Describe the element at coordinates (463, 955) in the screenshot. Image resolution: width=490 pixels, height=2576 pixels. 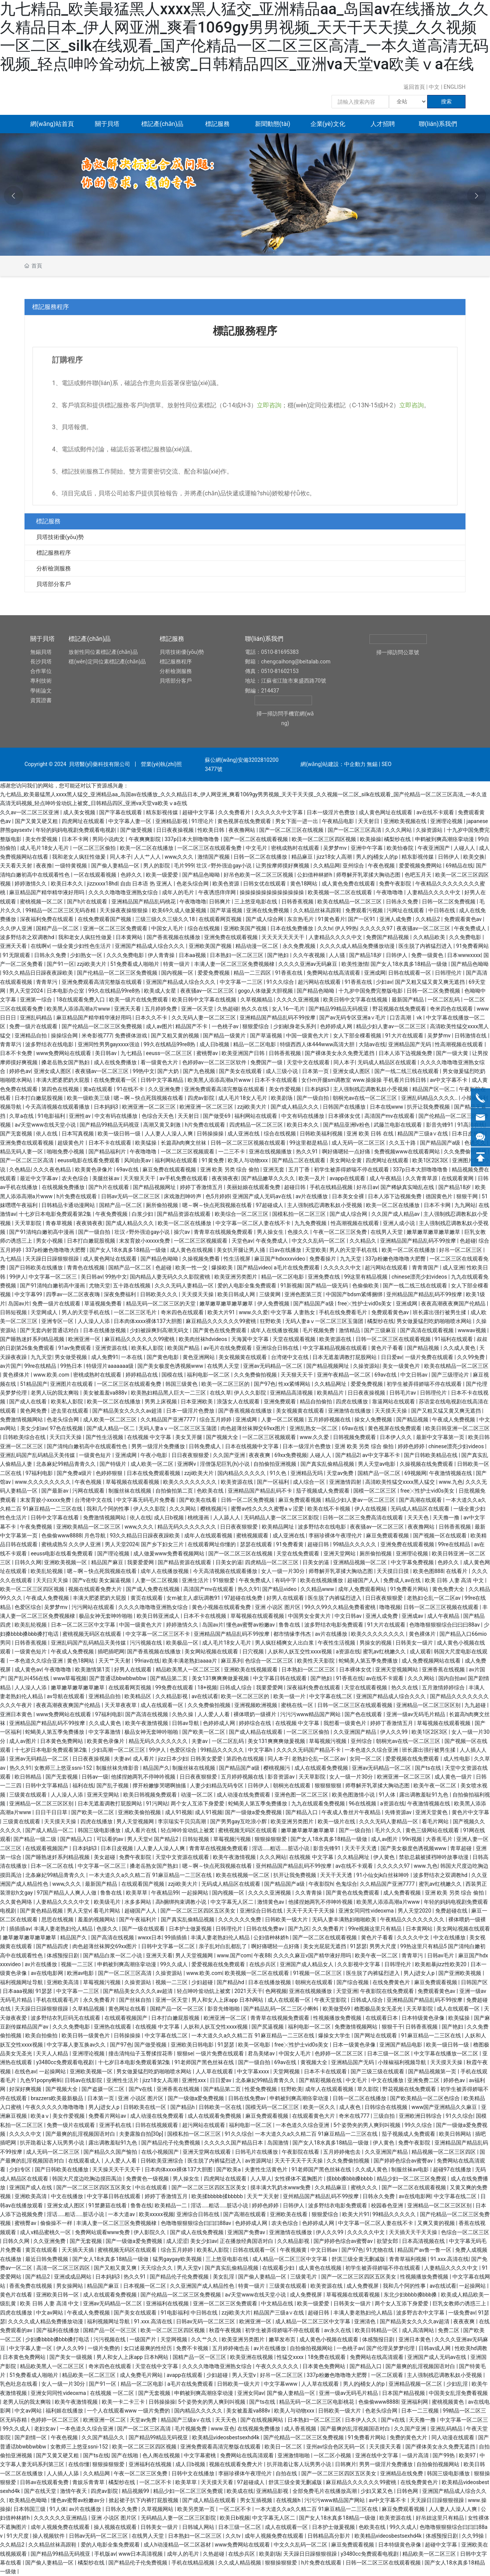
I see `日本wwwxxxx` at that location.